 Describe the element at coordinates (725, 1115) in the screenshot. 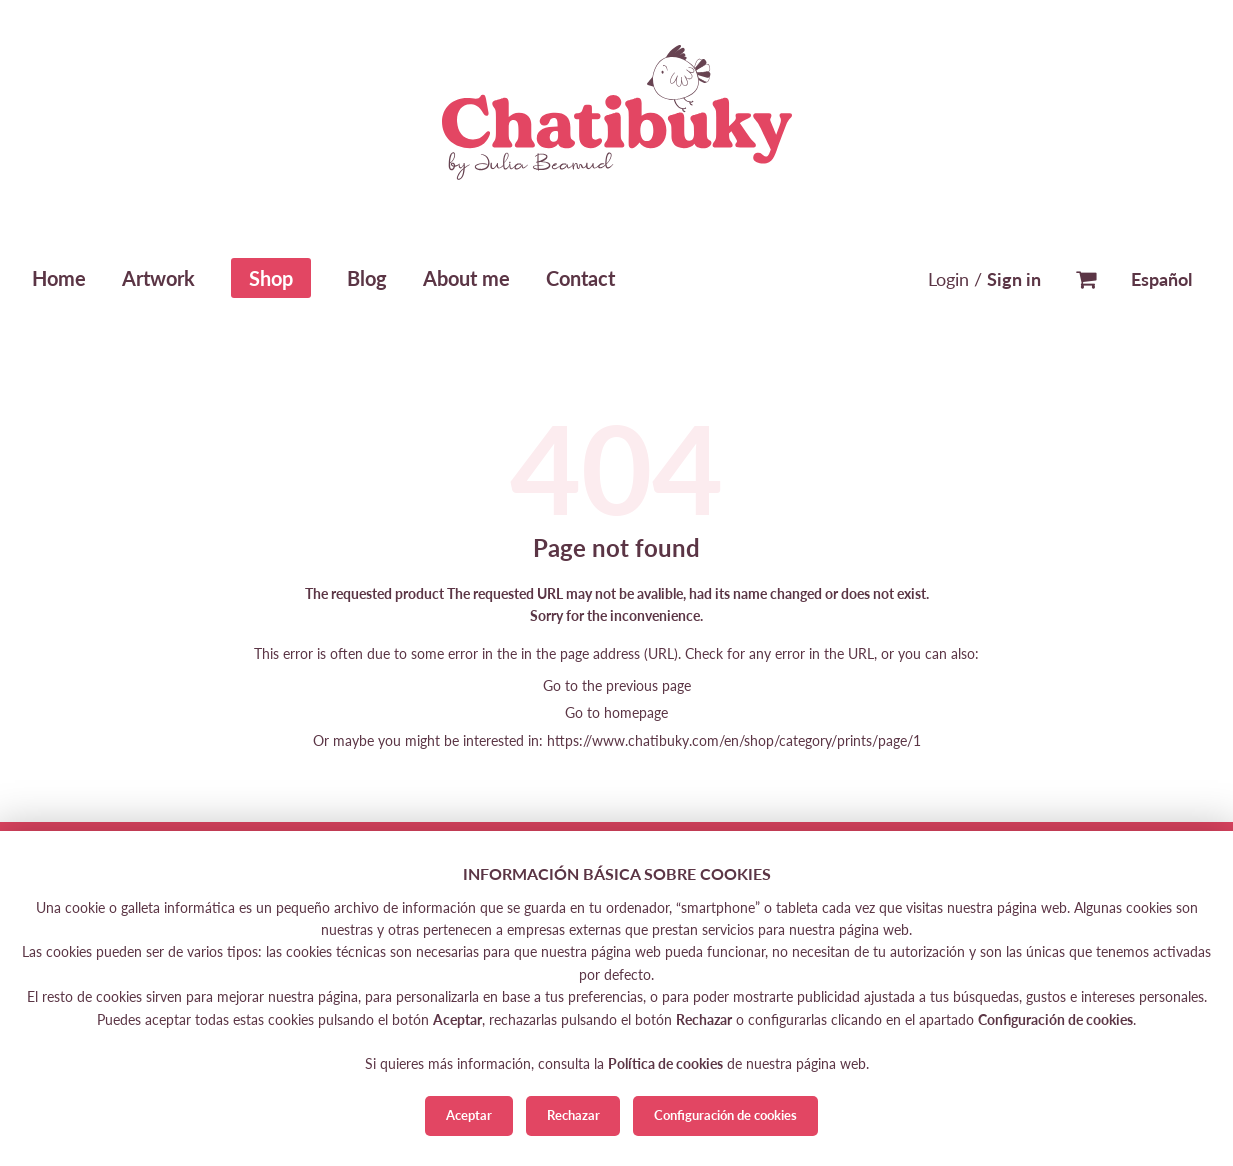

I see `Configuración de cookies` at that location.